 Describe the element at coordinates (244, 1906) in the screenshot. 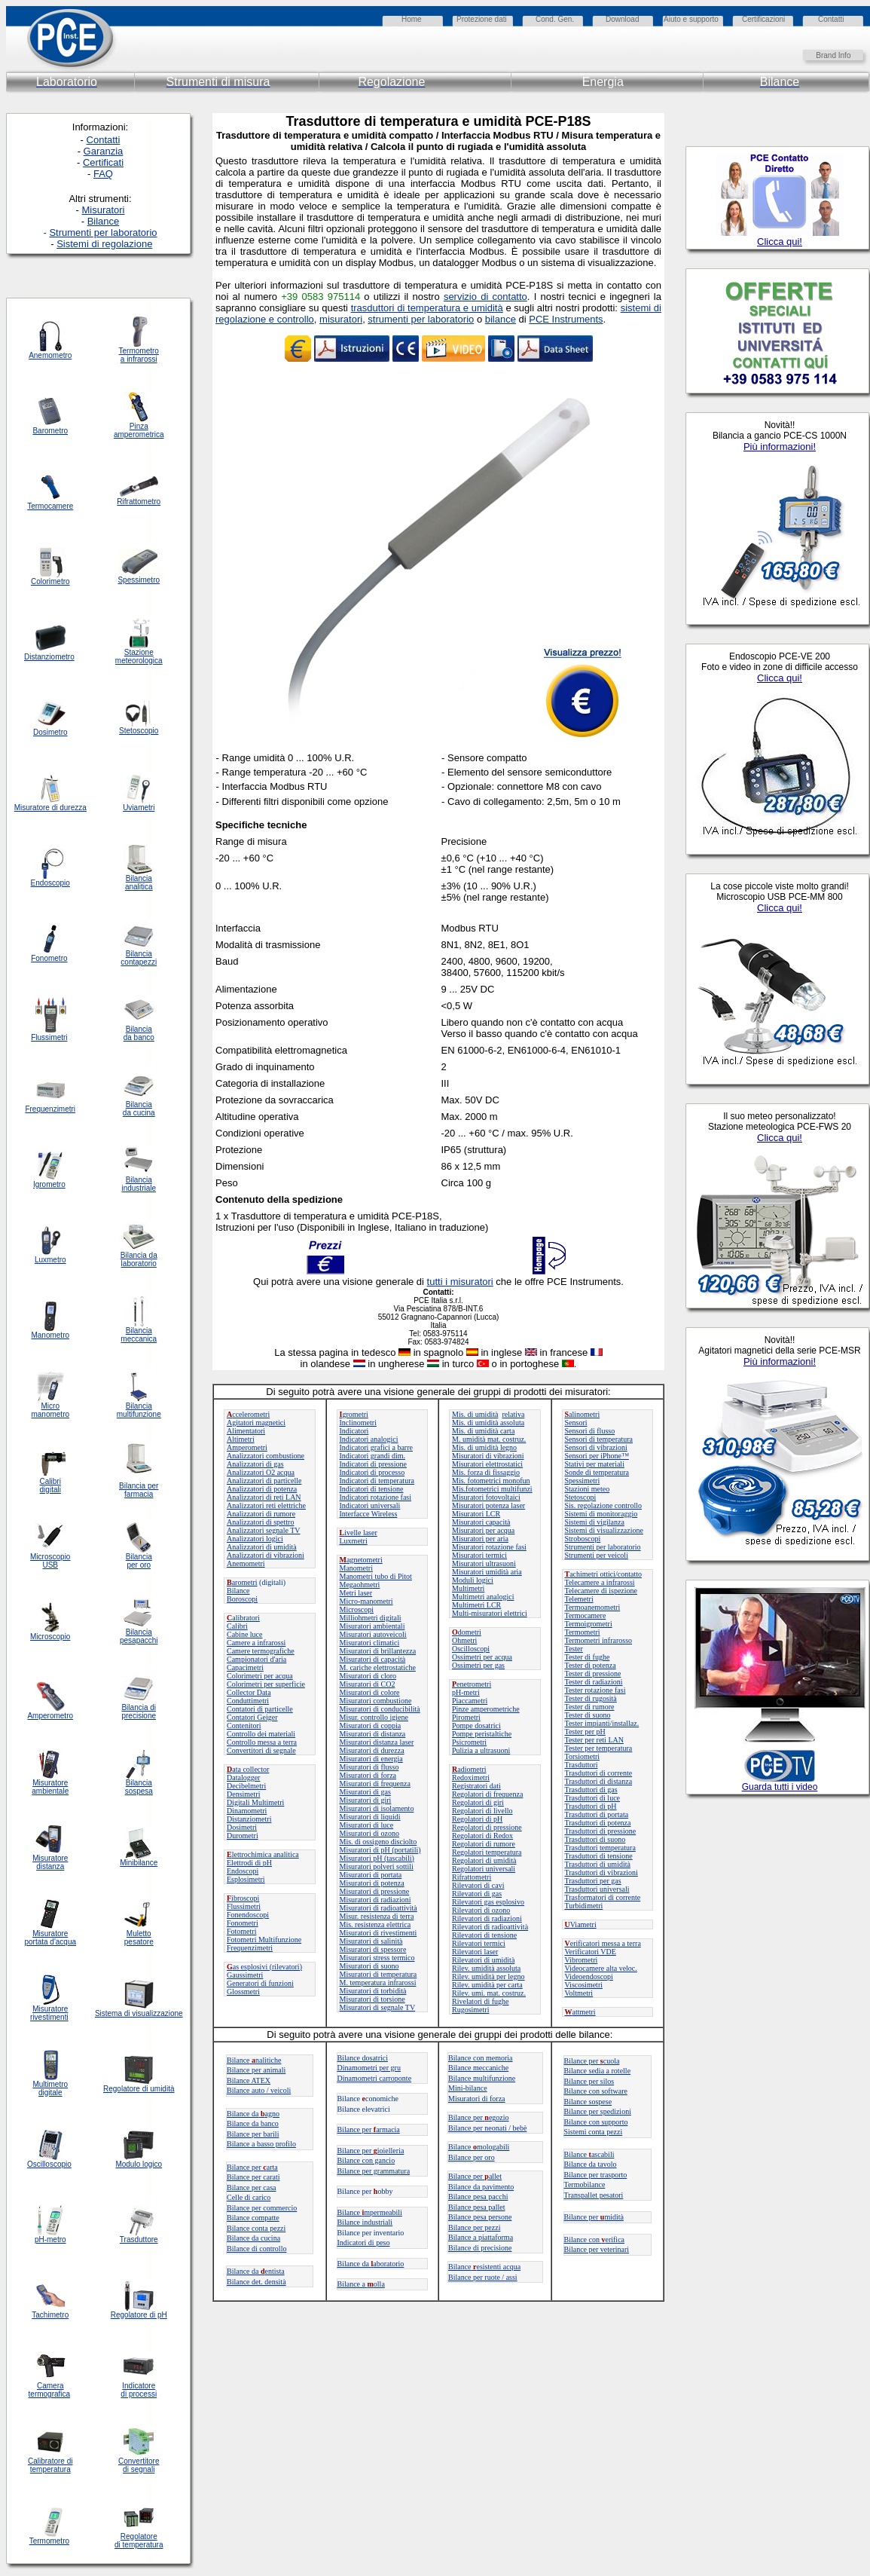

I see `Flussimetri` at that location.